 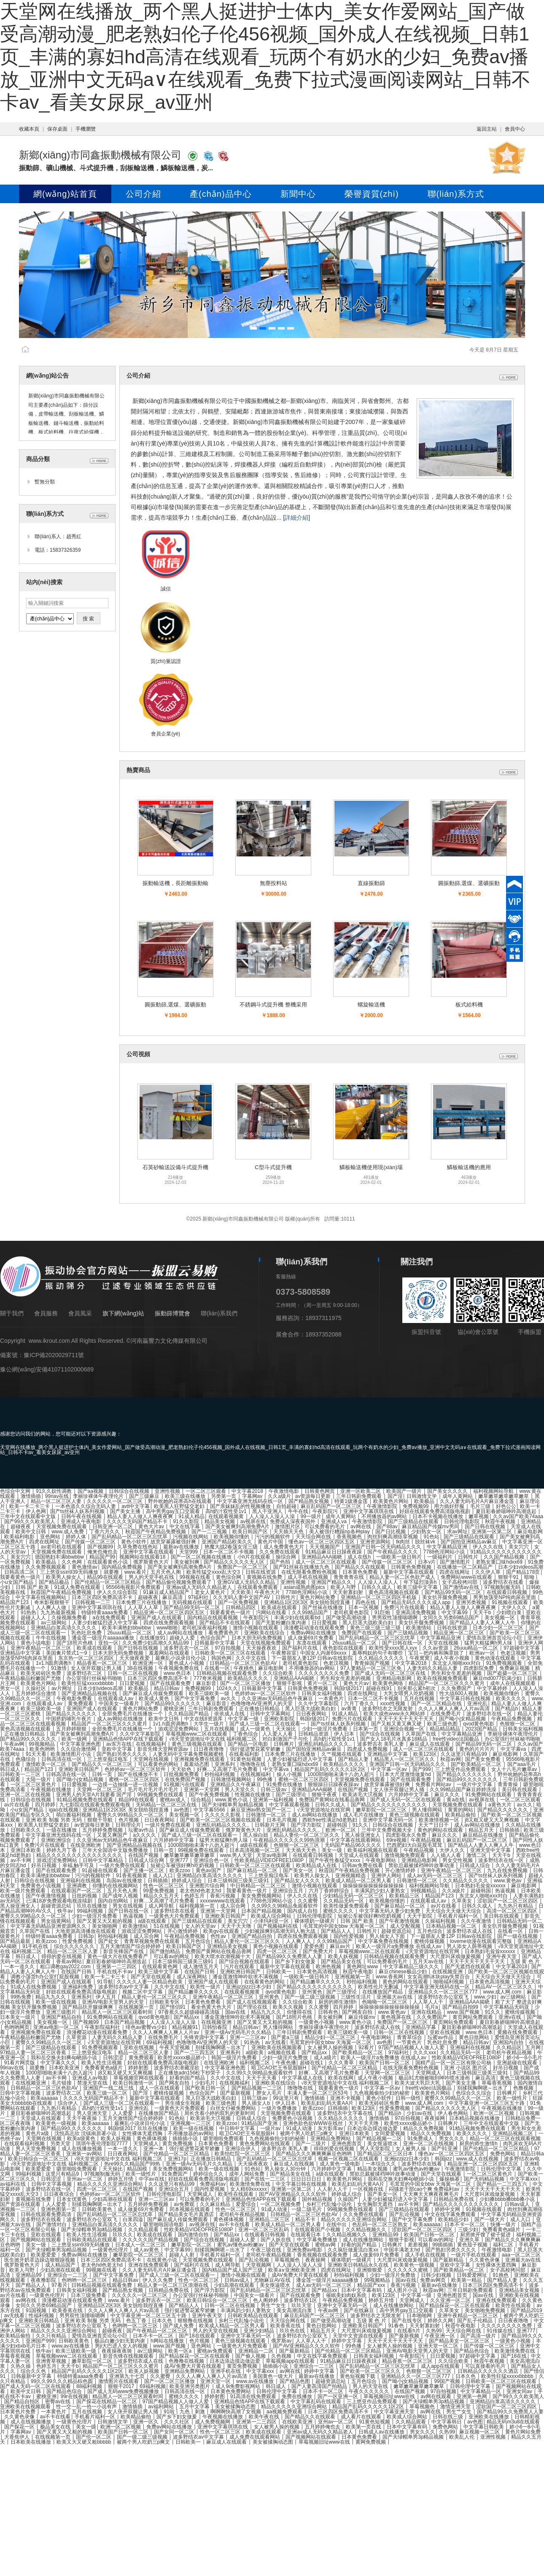 What do you see at coordinates (345, 2113) in the screenshot?
I see `波多野结衣中文字幕在线` at bounding box center [345, 2113].